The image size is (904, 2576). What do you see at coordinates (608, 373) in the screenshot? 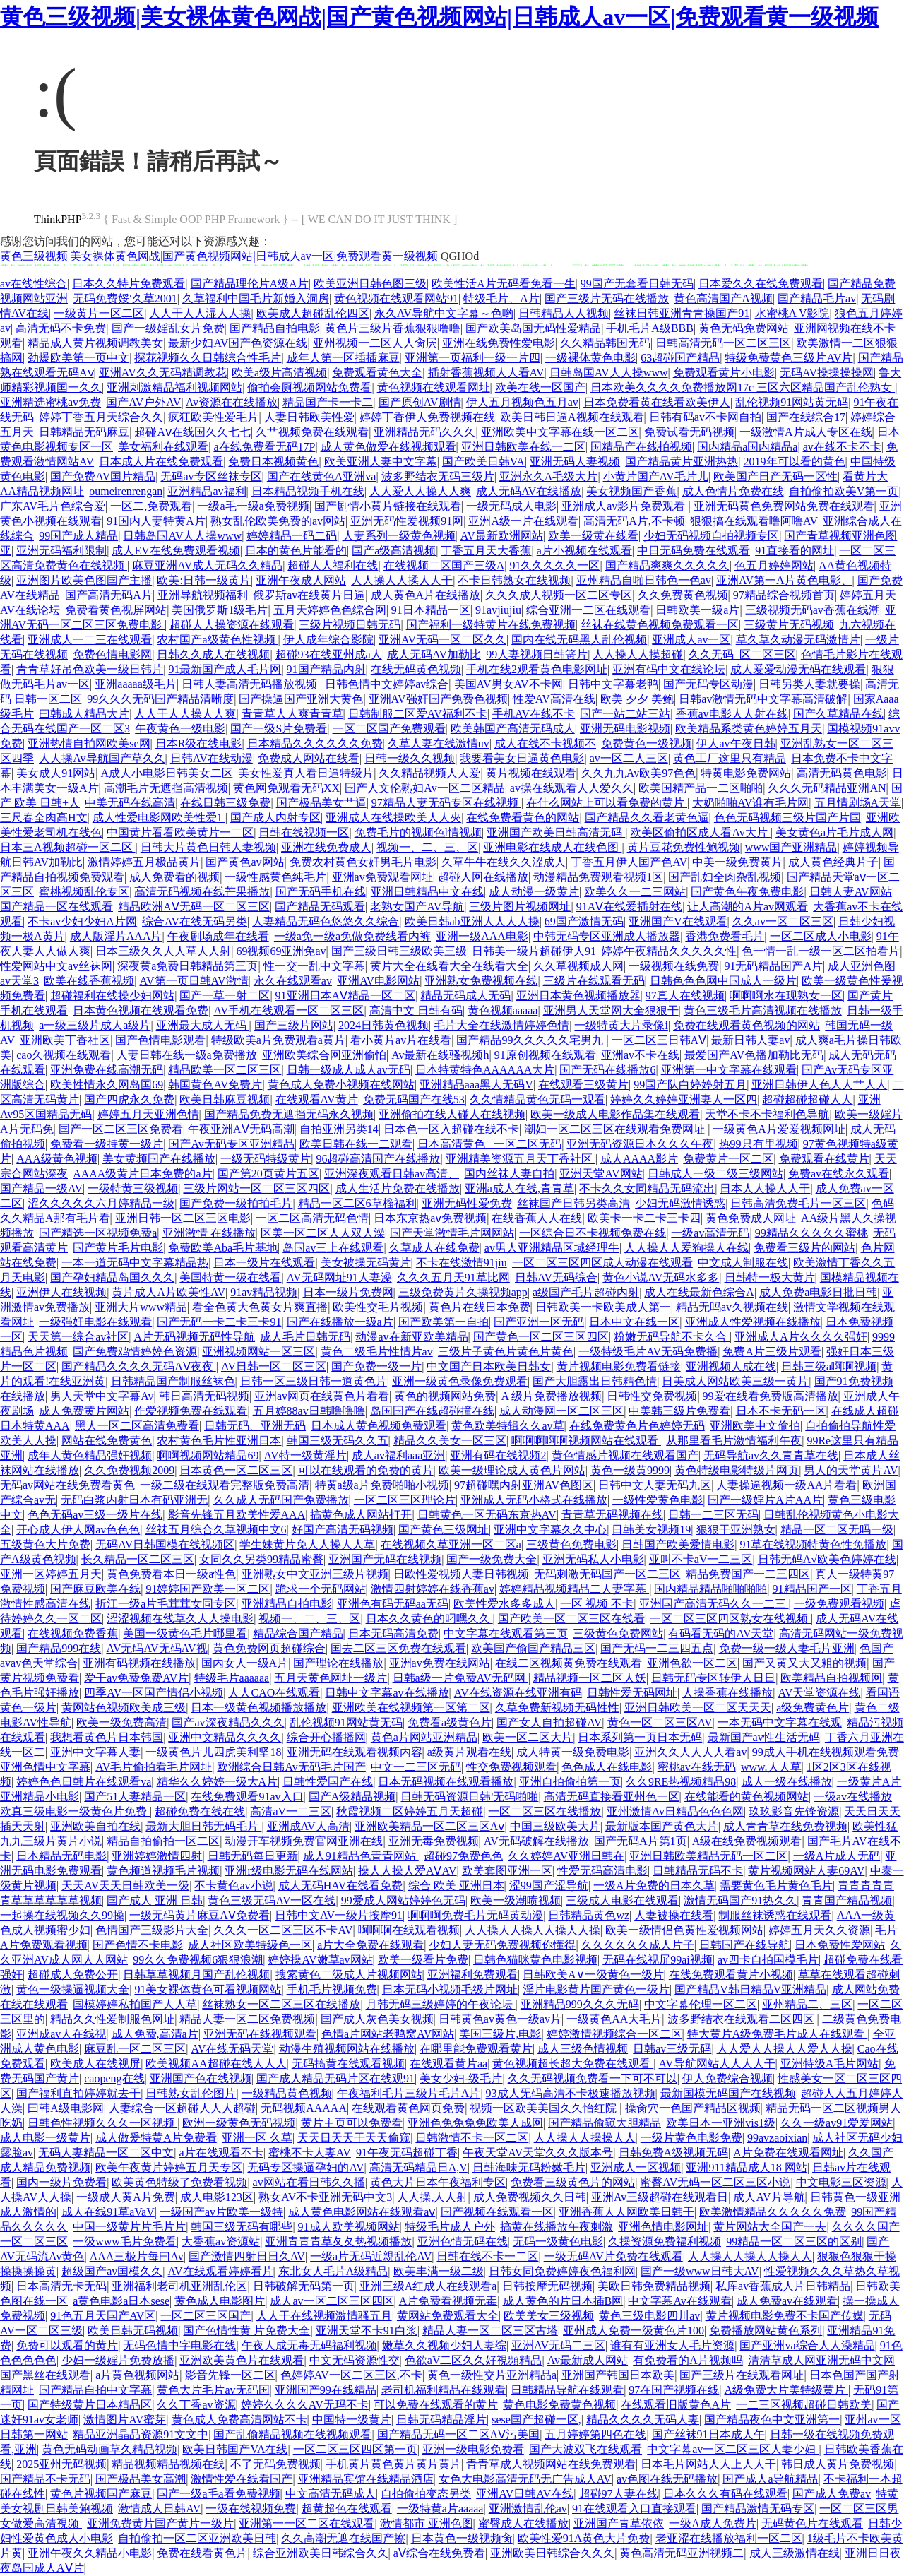
I see `日韩岛国AV人人操www` at bounding box center [608, 373].